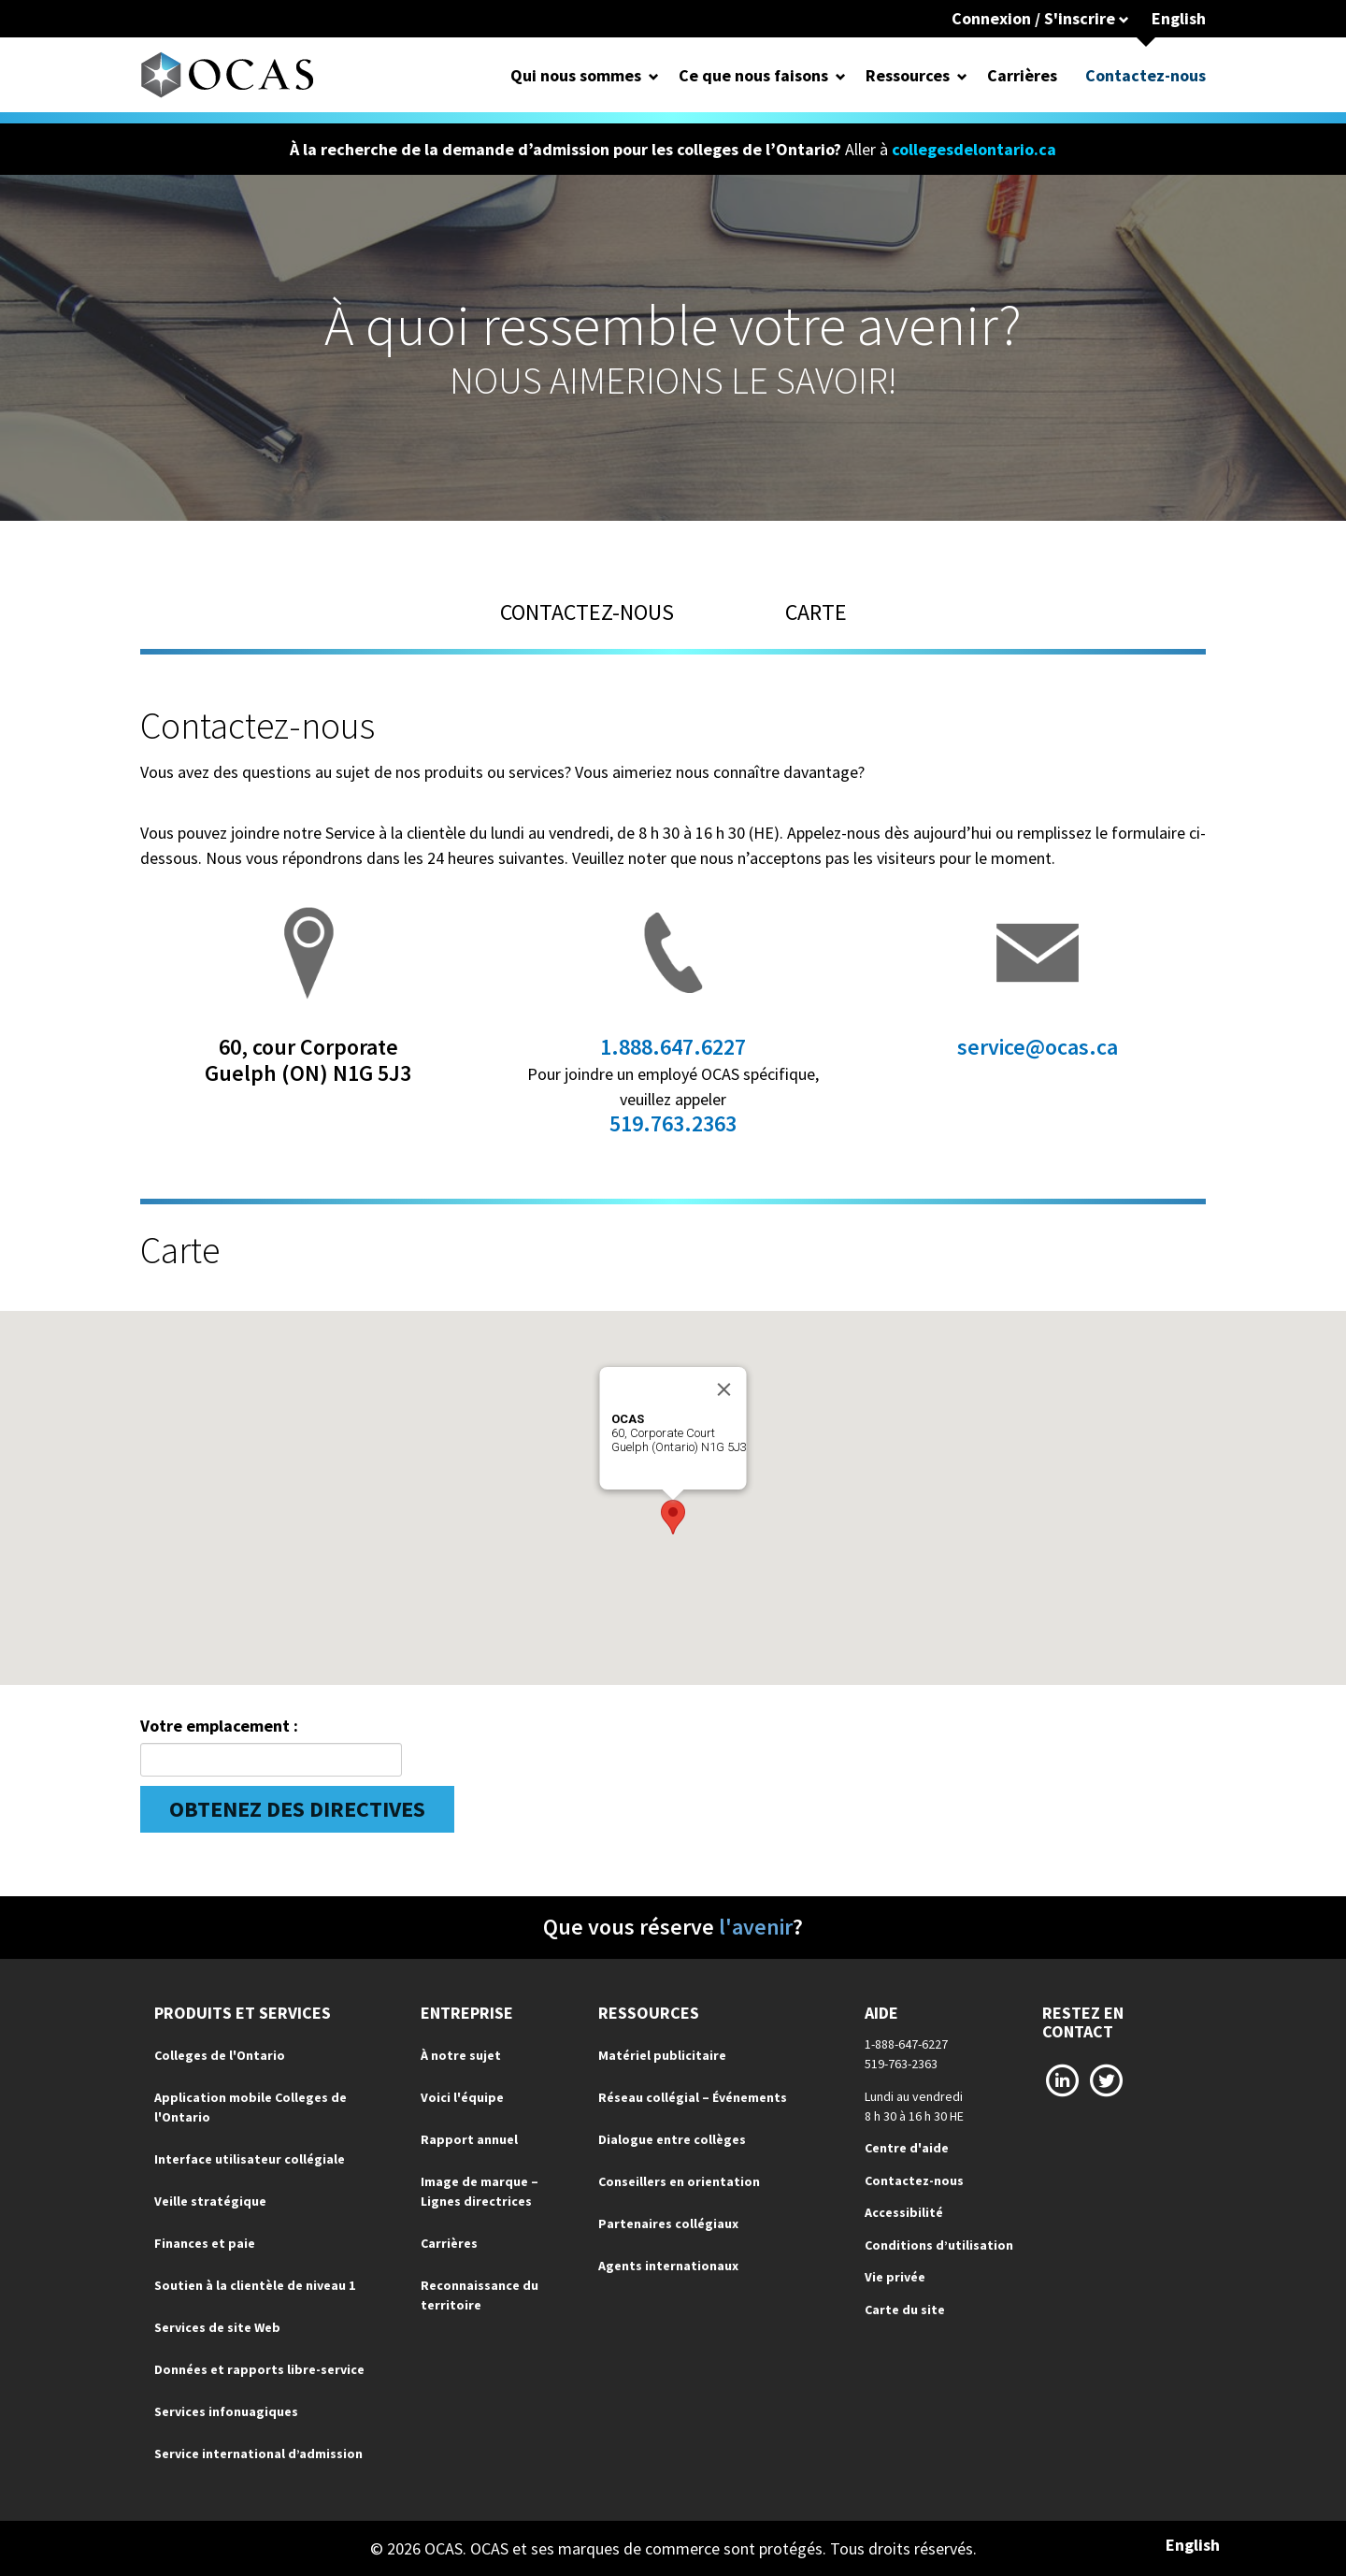 The height and width of the screenshot is (2576, 1346). Describe the element at coordinates (673, 1123) in the screenshot. I see `519.763.2363` at that location.